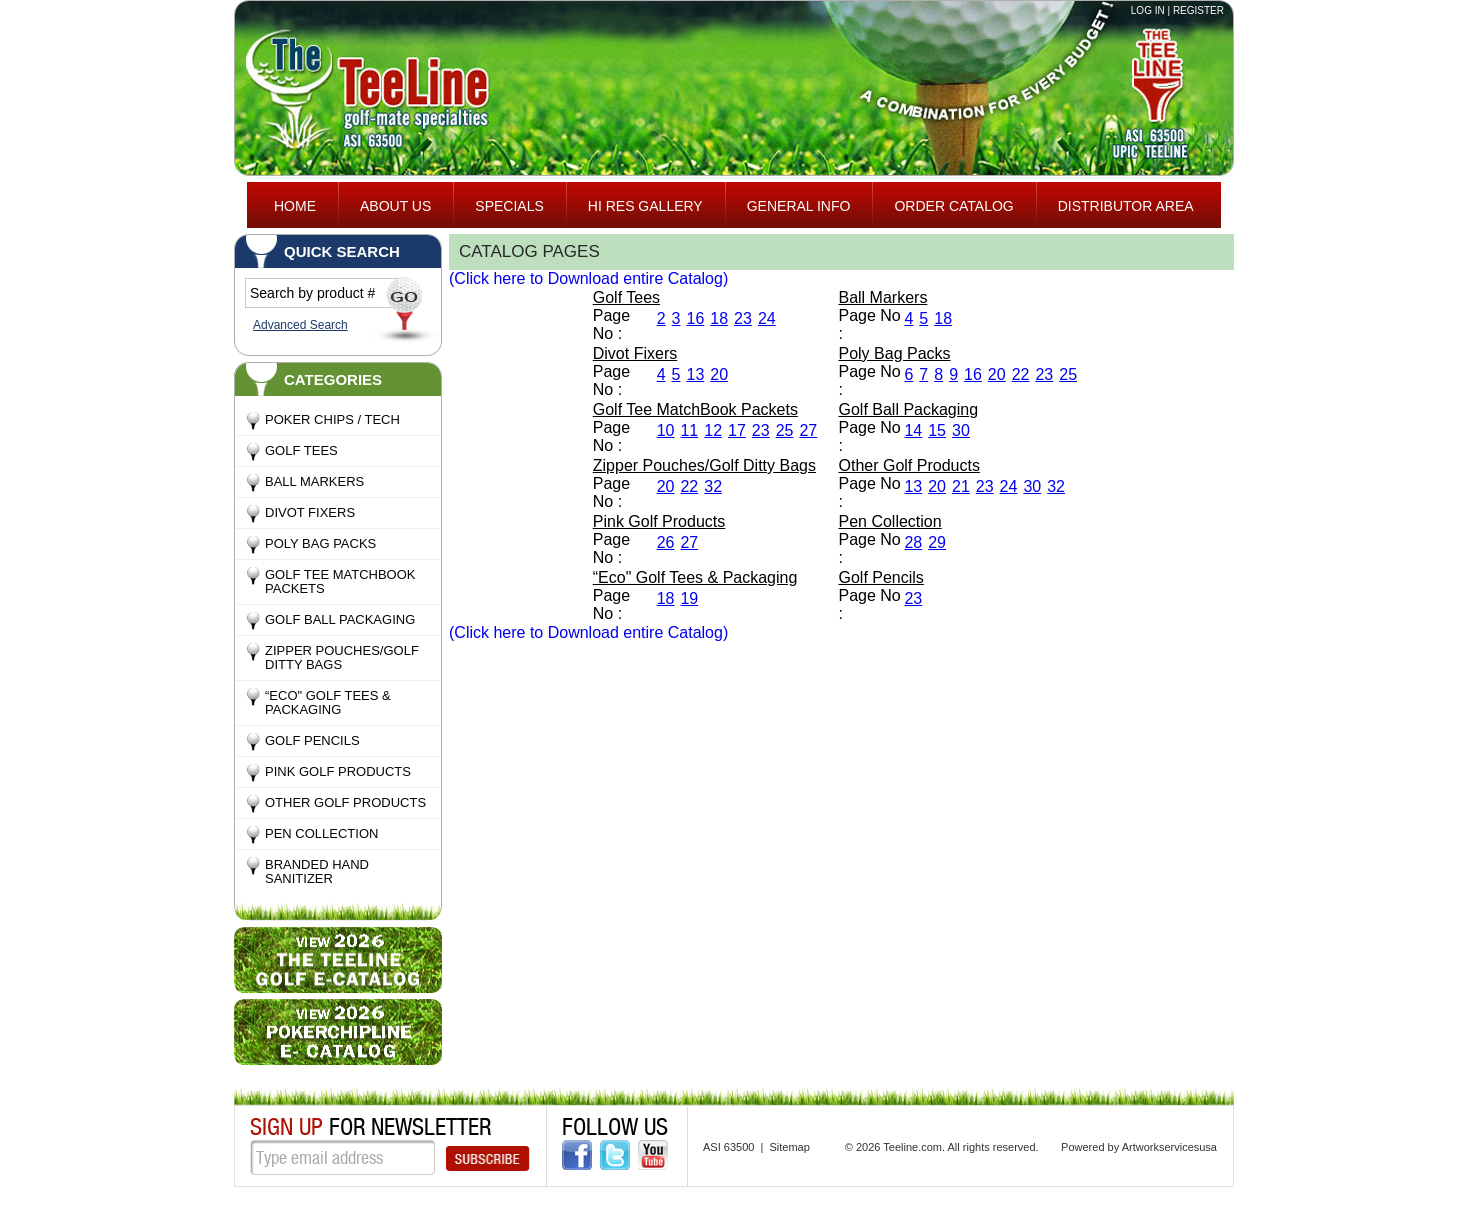 The width and height of the screenshot is (1468, 1207). Describe the element at coordinates (340, 581) in the screenshot. I see `Golf Tee MatchBook Packets` at that location.